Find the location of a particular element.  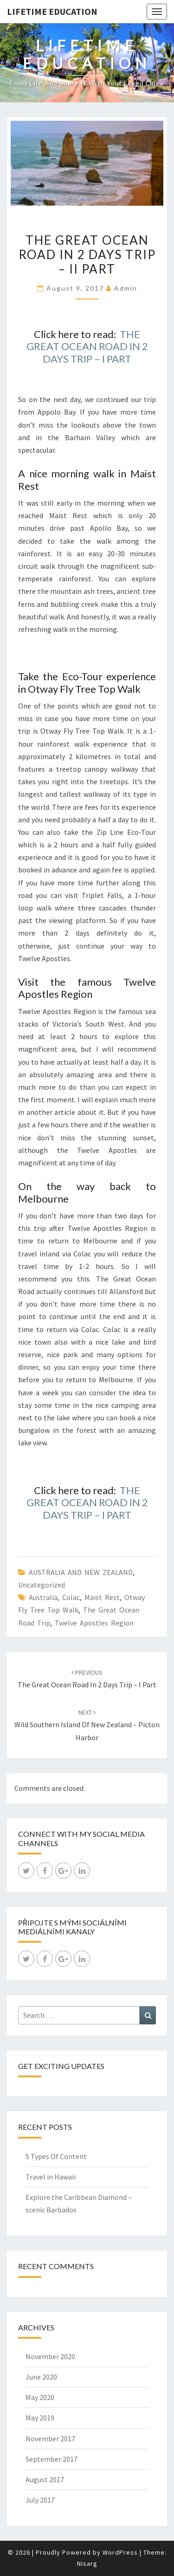

Wild Southern Island of New Zealand – Picton Harbor is located at coordinates (87, 1725).